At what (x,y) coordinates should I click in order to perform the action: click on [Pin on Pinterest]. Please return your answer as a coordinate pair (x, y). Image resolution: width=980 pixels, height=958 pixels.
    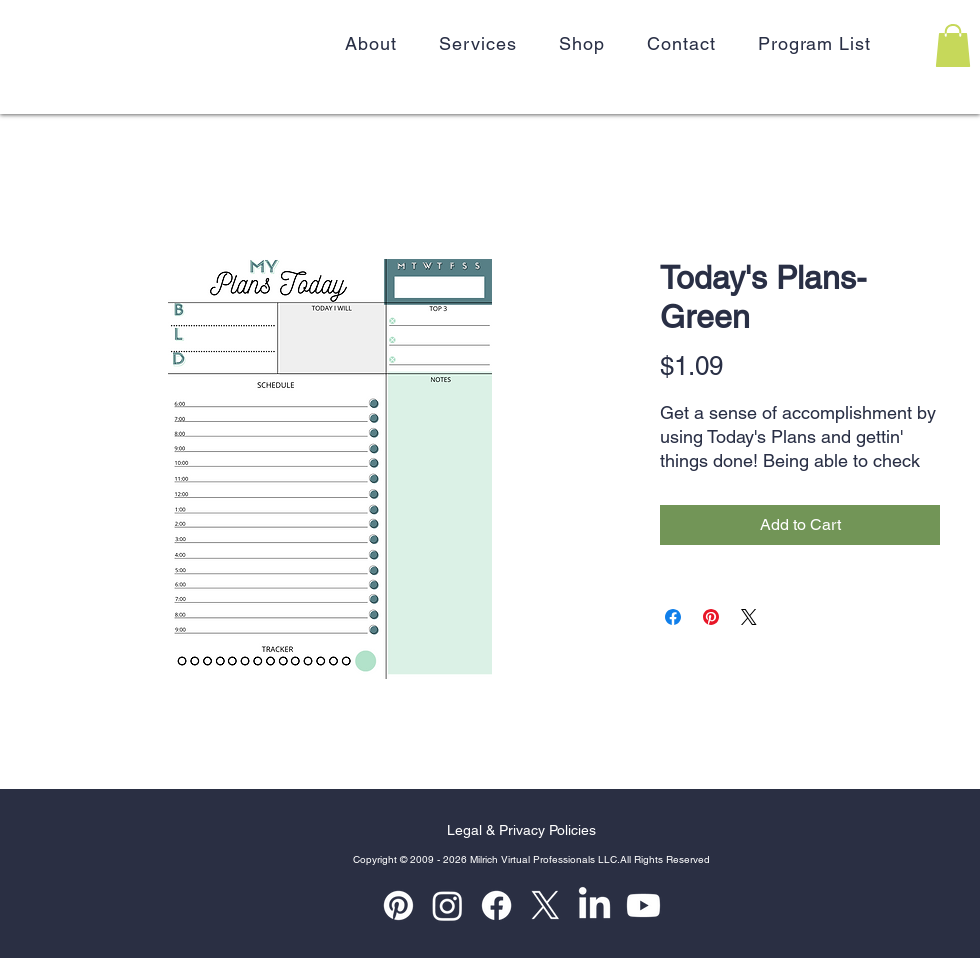
    Looking at the image, I should click on (711, 617).